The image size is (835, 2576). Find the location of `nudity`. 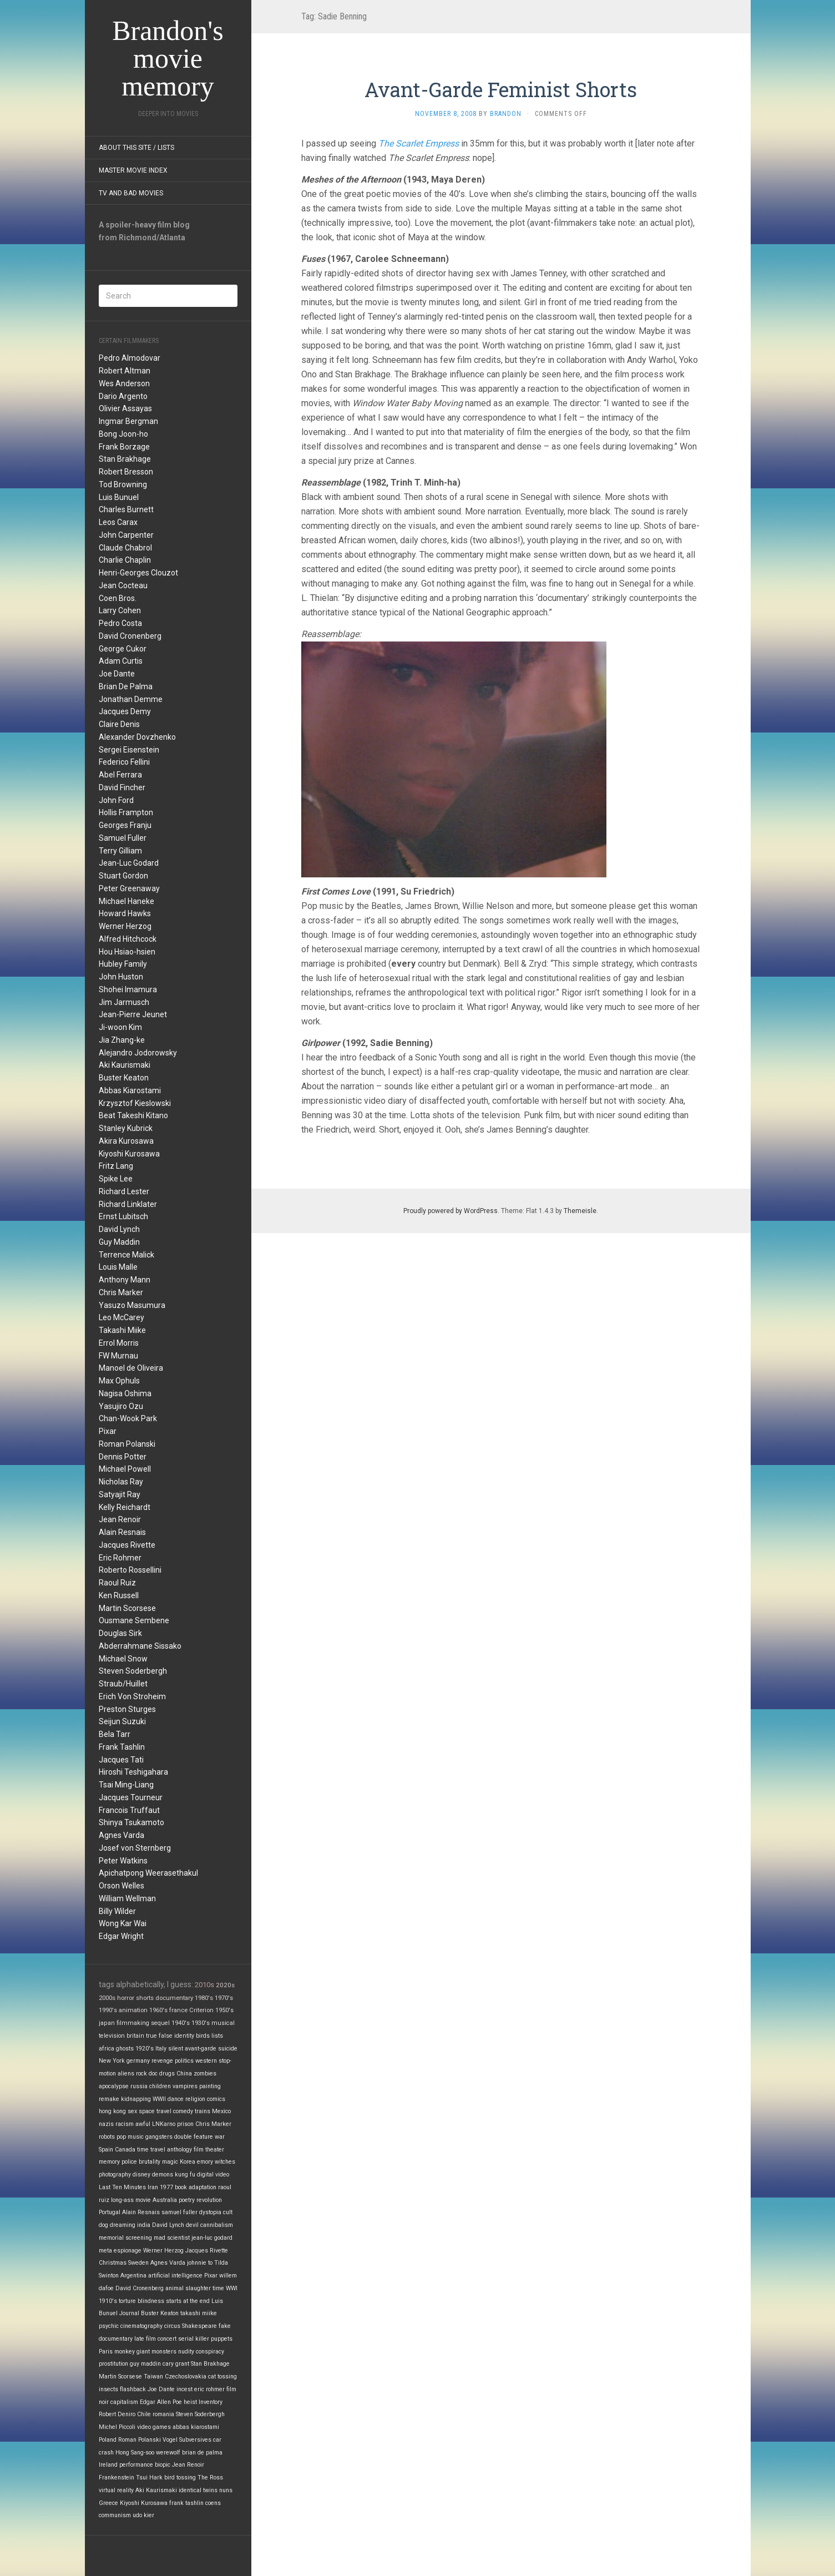

nudity is located at coordinates (186, 2351).